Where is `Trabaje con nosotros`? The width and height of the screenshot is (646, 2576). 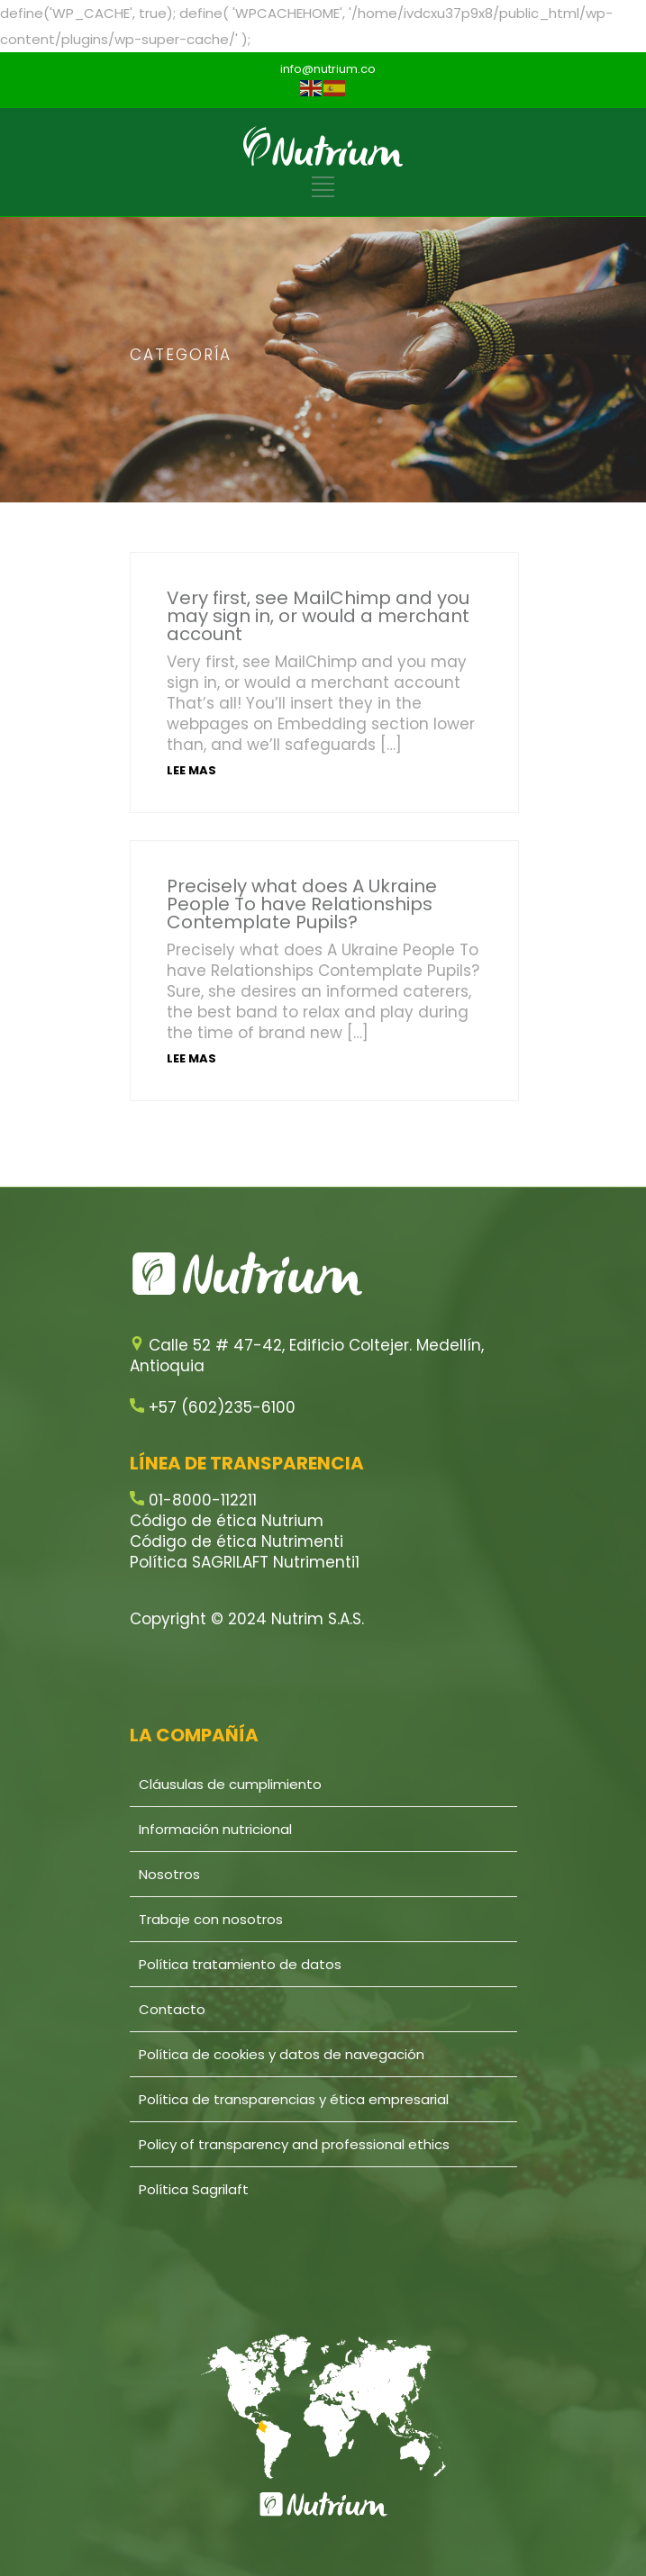
Trabaje con nosotros is located at coordinates (211, 1919).